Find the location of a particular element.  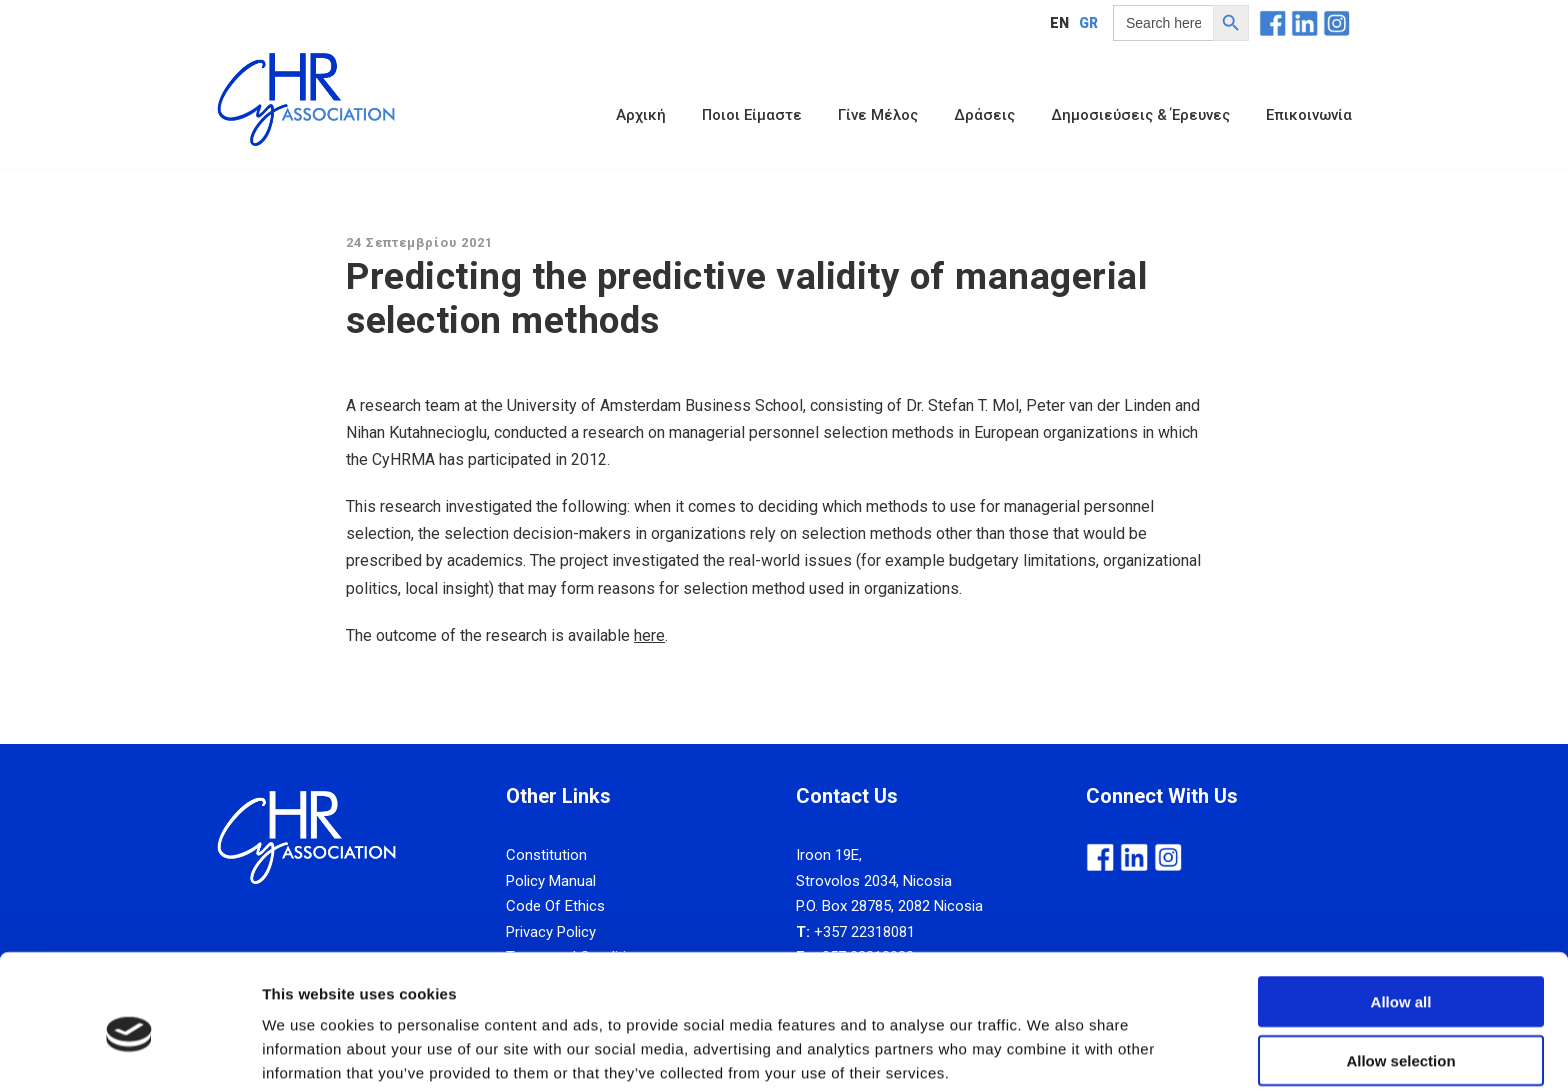

Επικοινωνία is located at coordinates (1309, 115).